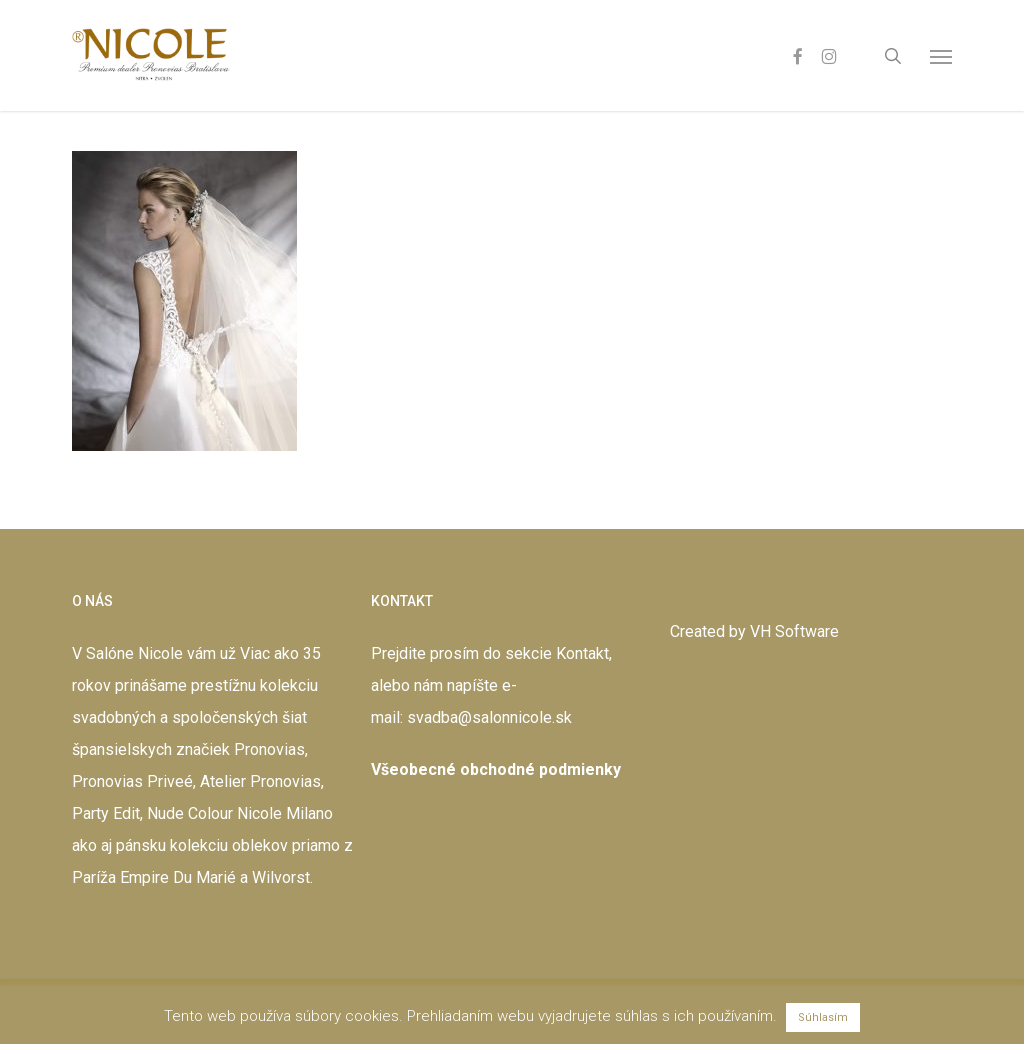  I want to click on Created by VH Software, so click(754, 631).